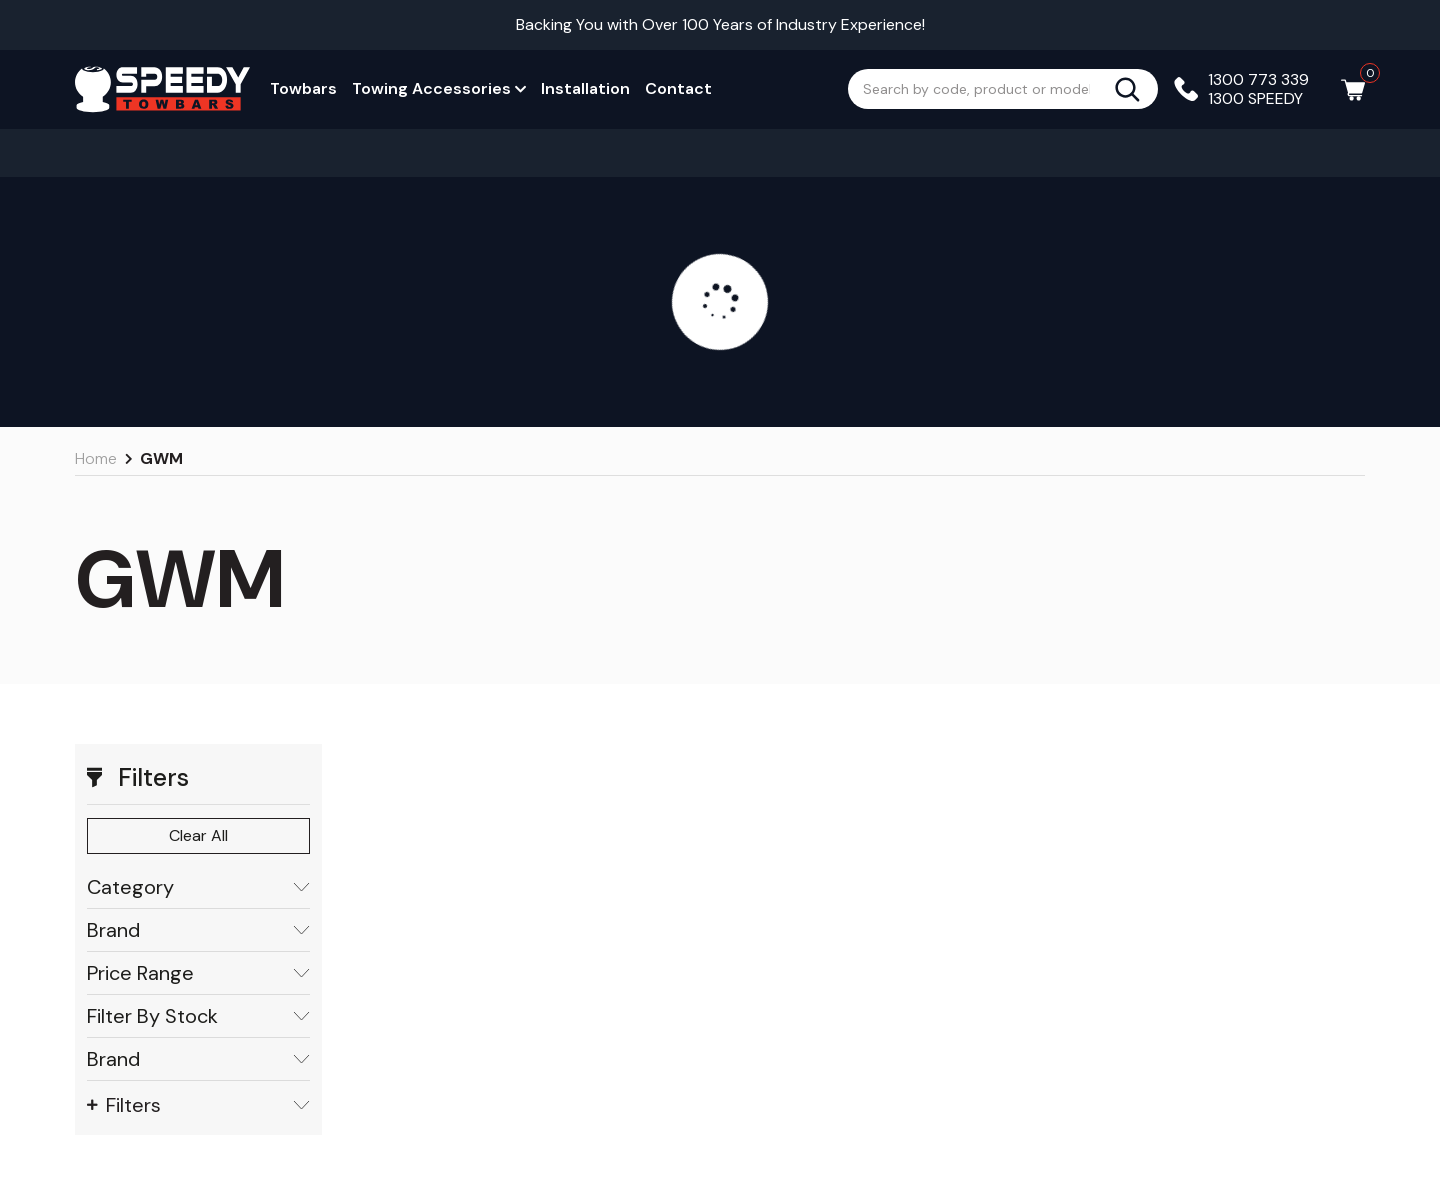 The width and height of the screenshot is (1440, 1195). I want to click on Clear All, so click(198, 835).